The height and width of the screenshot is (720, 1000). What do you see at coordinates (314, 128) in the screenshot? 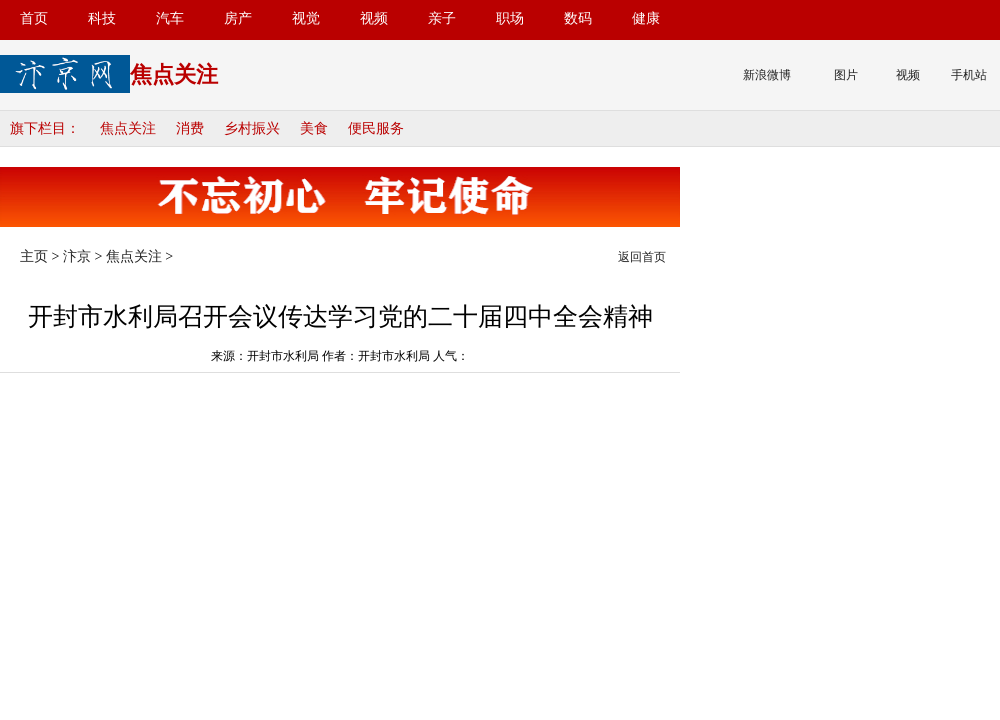
I see `美食` at bounding box center [314, 128].